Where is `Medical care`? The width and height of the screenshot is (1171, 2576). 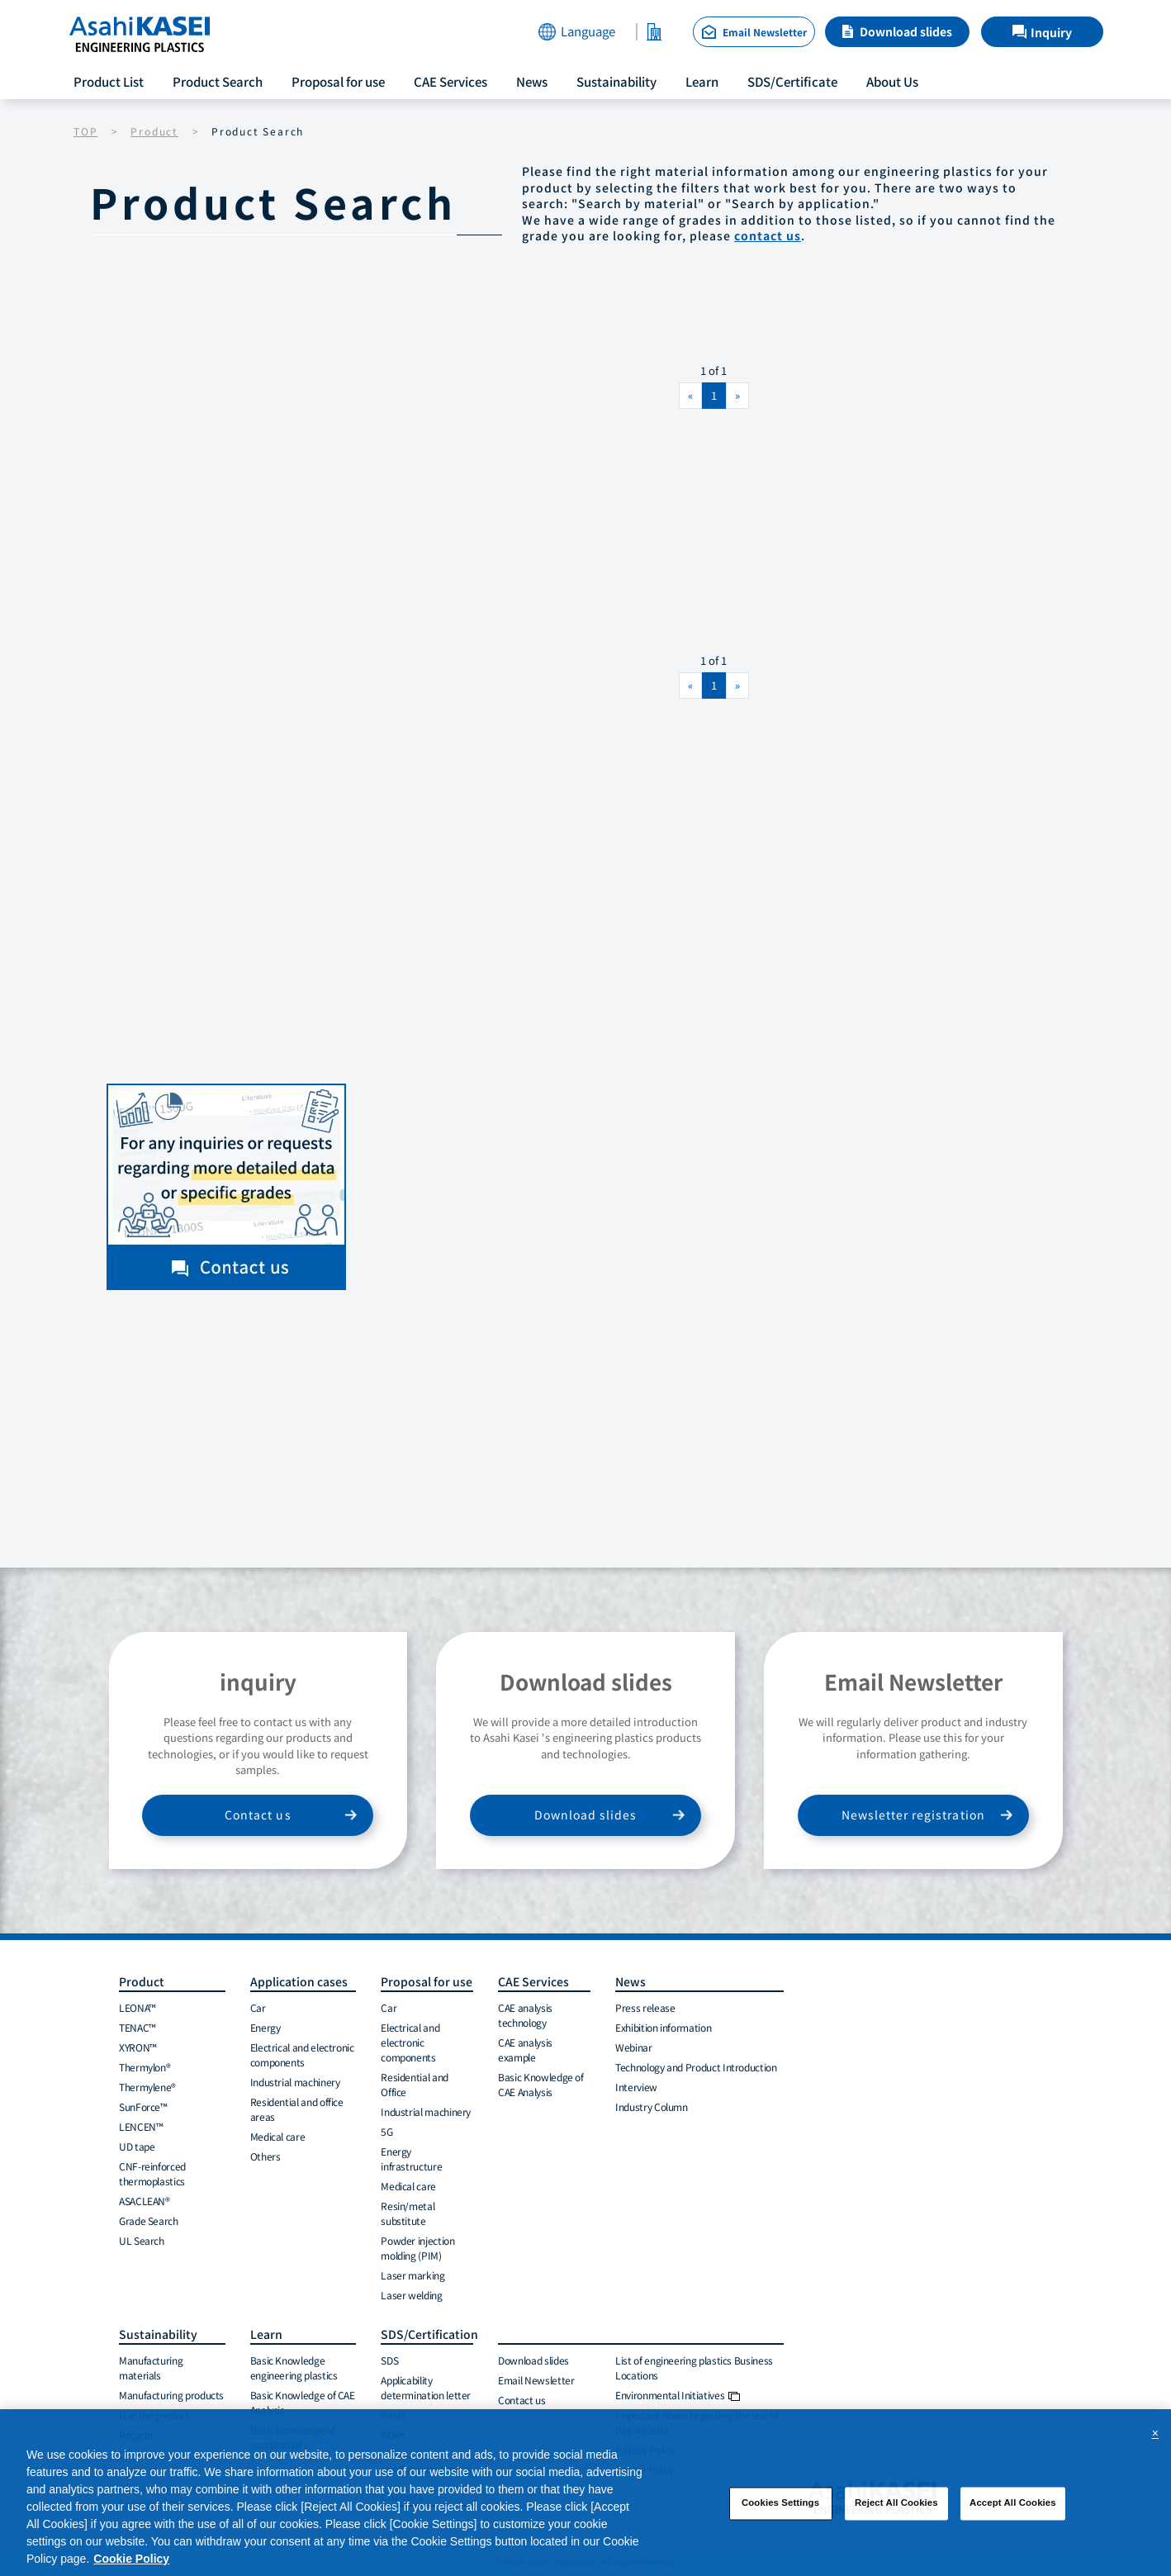
Medical care is located at coordinates (278, 2136).